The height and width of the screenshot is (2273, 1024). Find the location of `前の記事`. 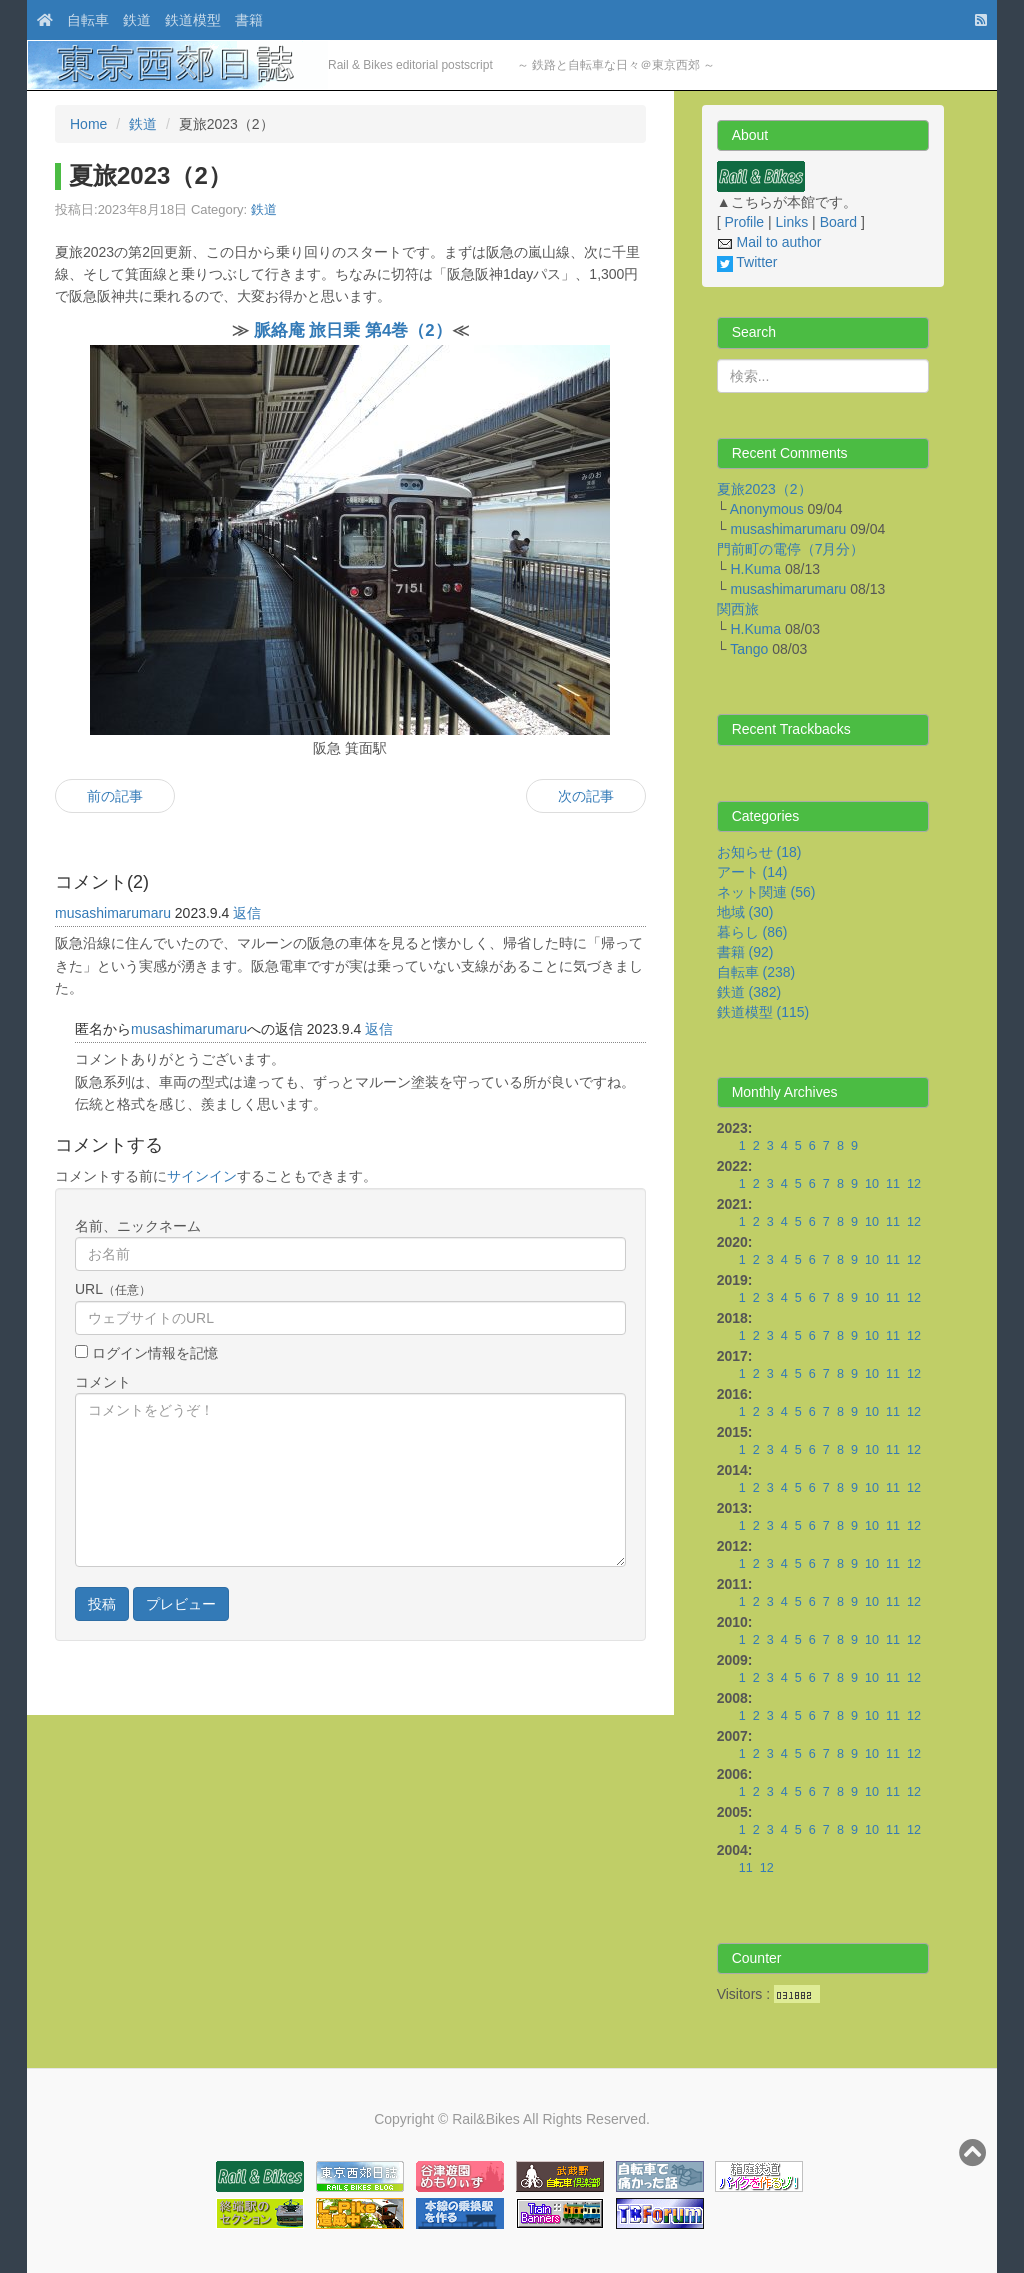

前の記事 is located at coordinates (115, 796).